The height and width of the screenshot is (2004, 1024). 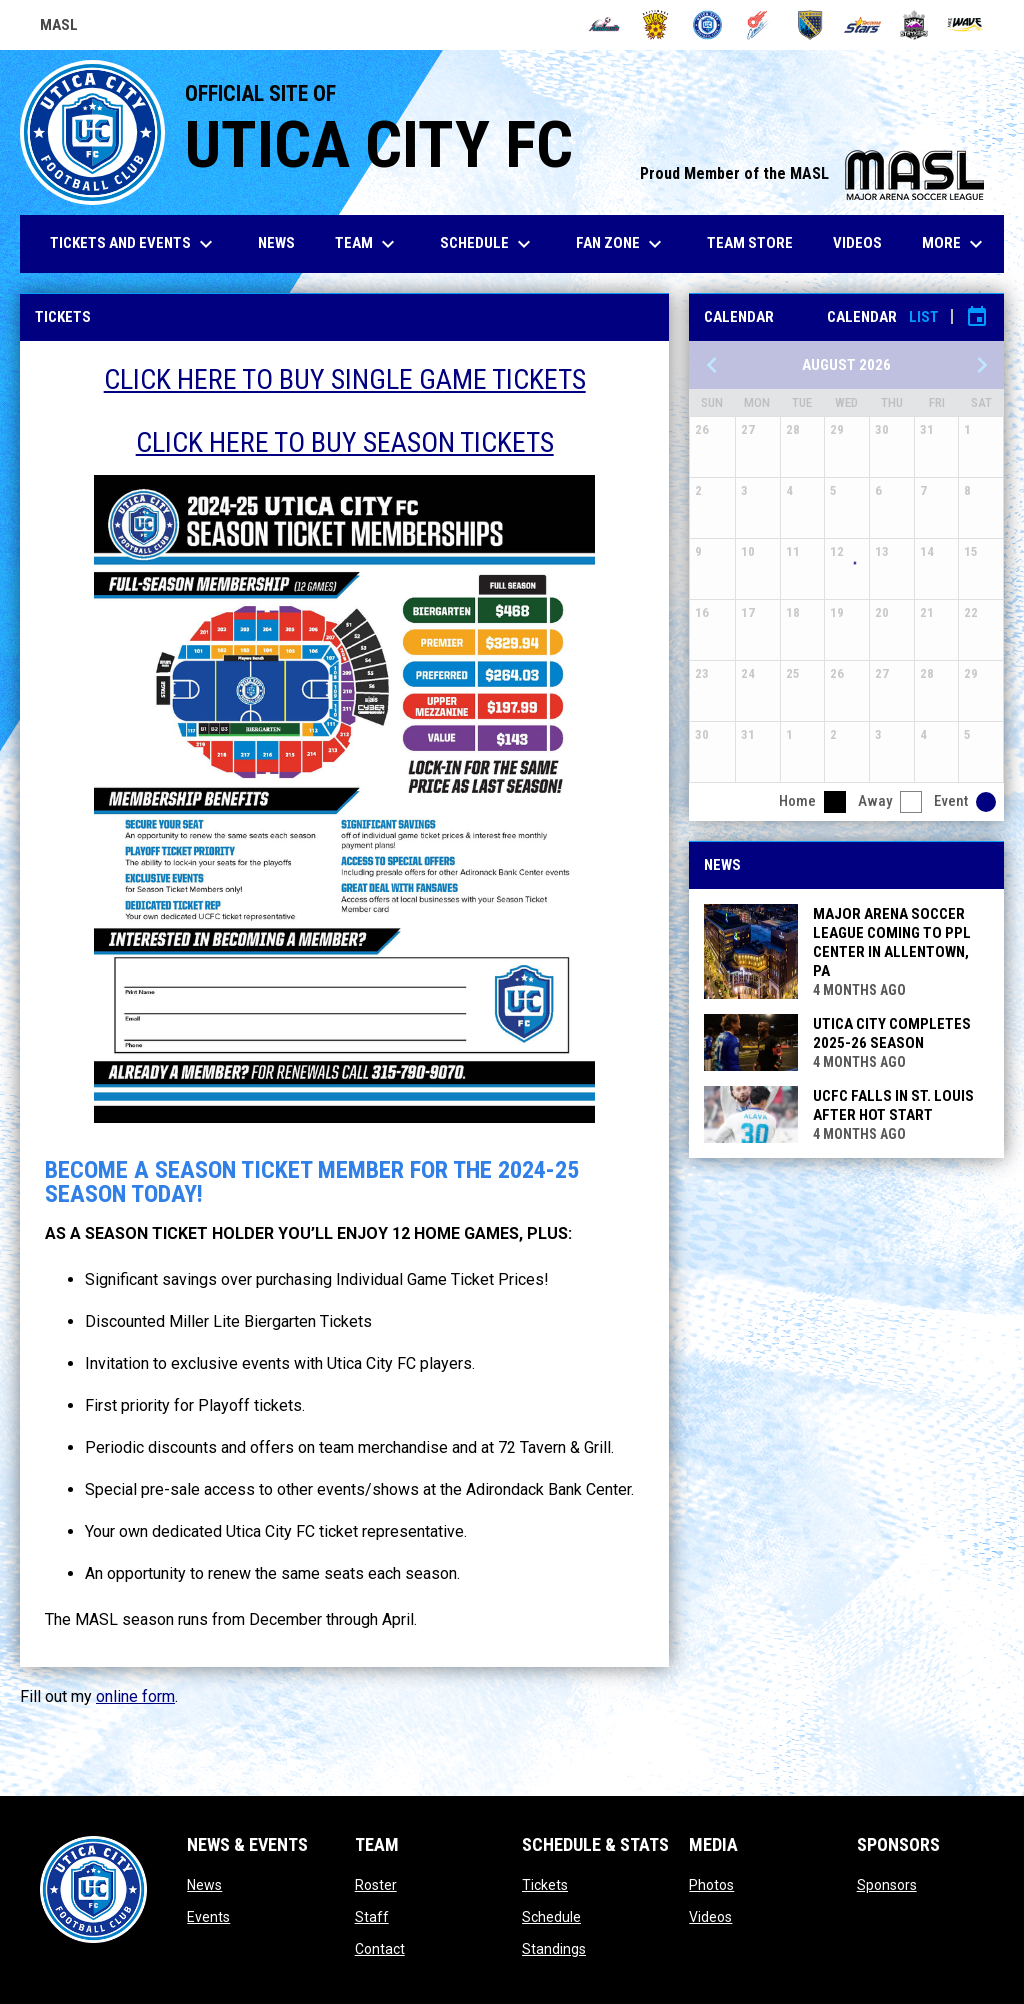 What do you see at coordinates (59, 28) in the screenshot?
I see `MASL [Major Arena Soccer League]` at bounding box center [59, 28].